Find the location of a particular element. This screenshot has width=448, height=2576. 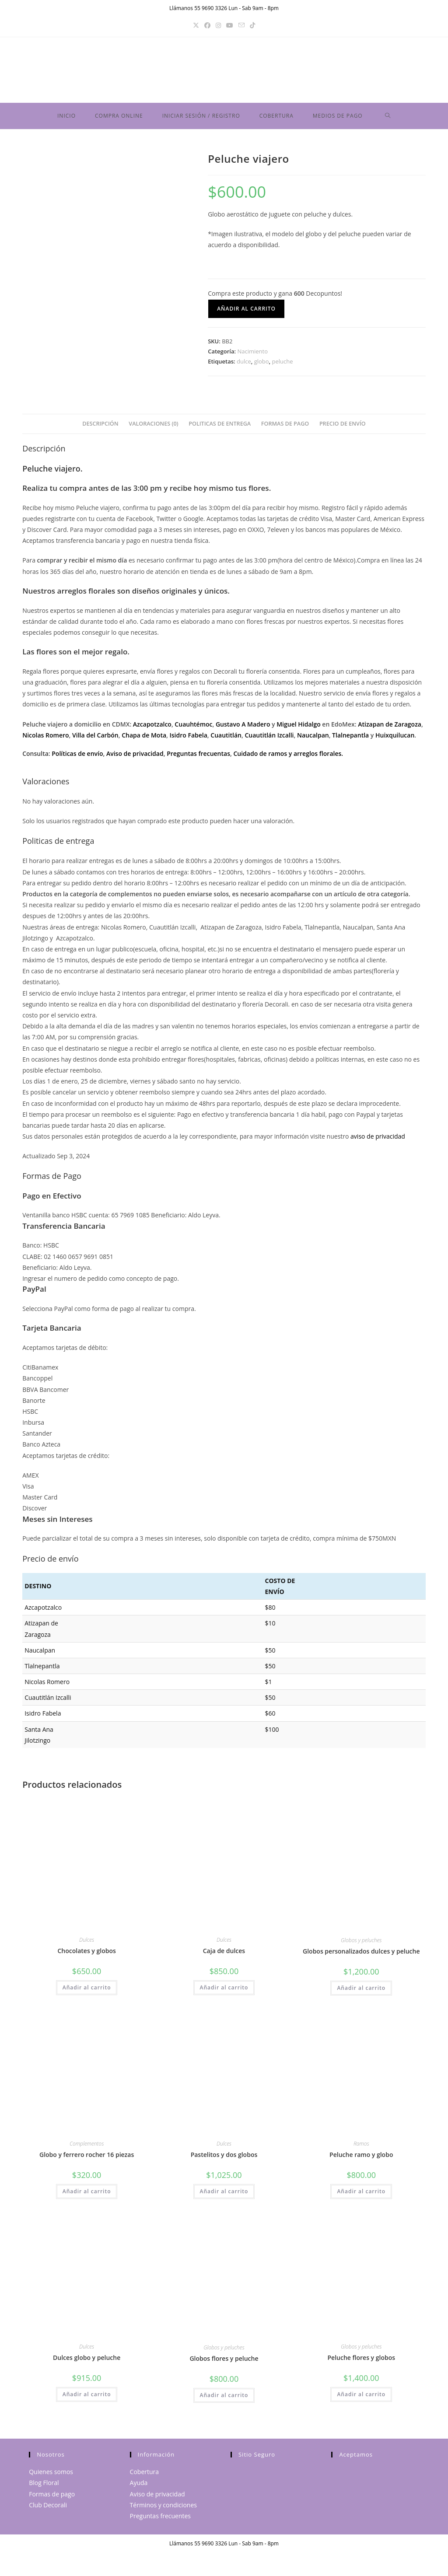

Políticas de envío is located at coordinates (77, 757).